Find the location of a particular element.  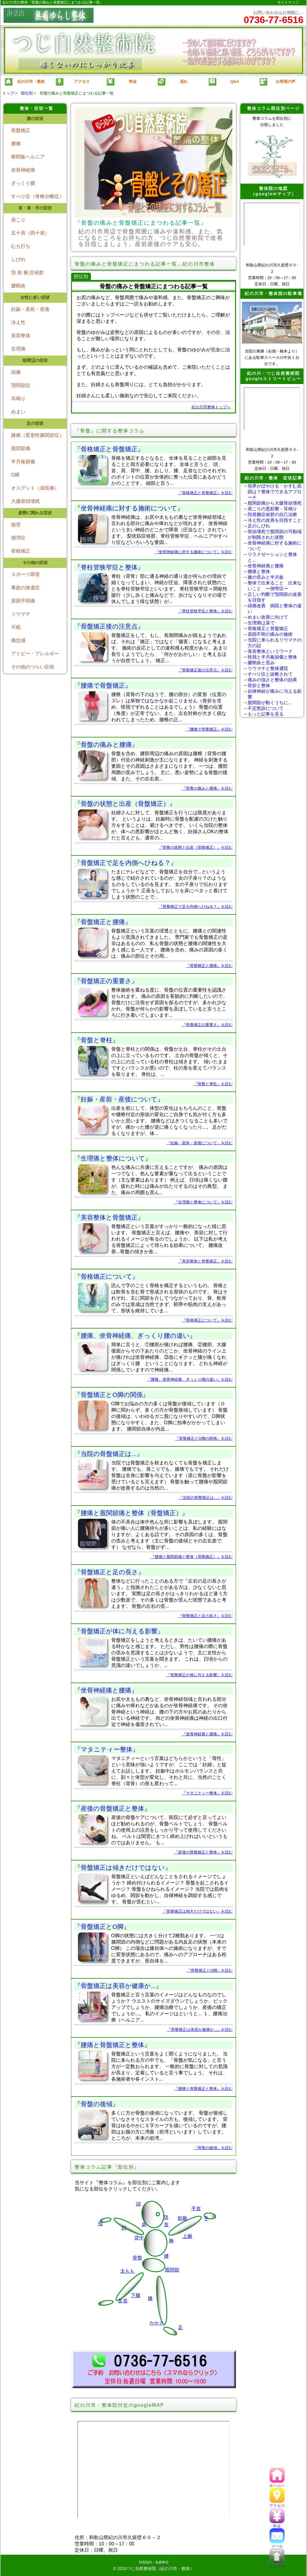

『美容整体と骨盤矯正』 is located at coordinates (109, 1217).